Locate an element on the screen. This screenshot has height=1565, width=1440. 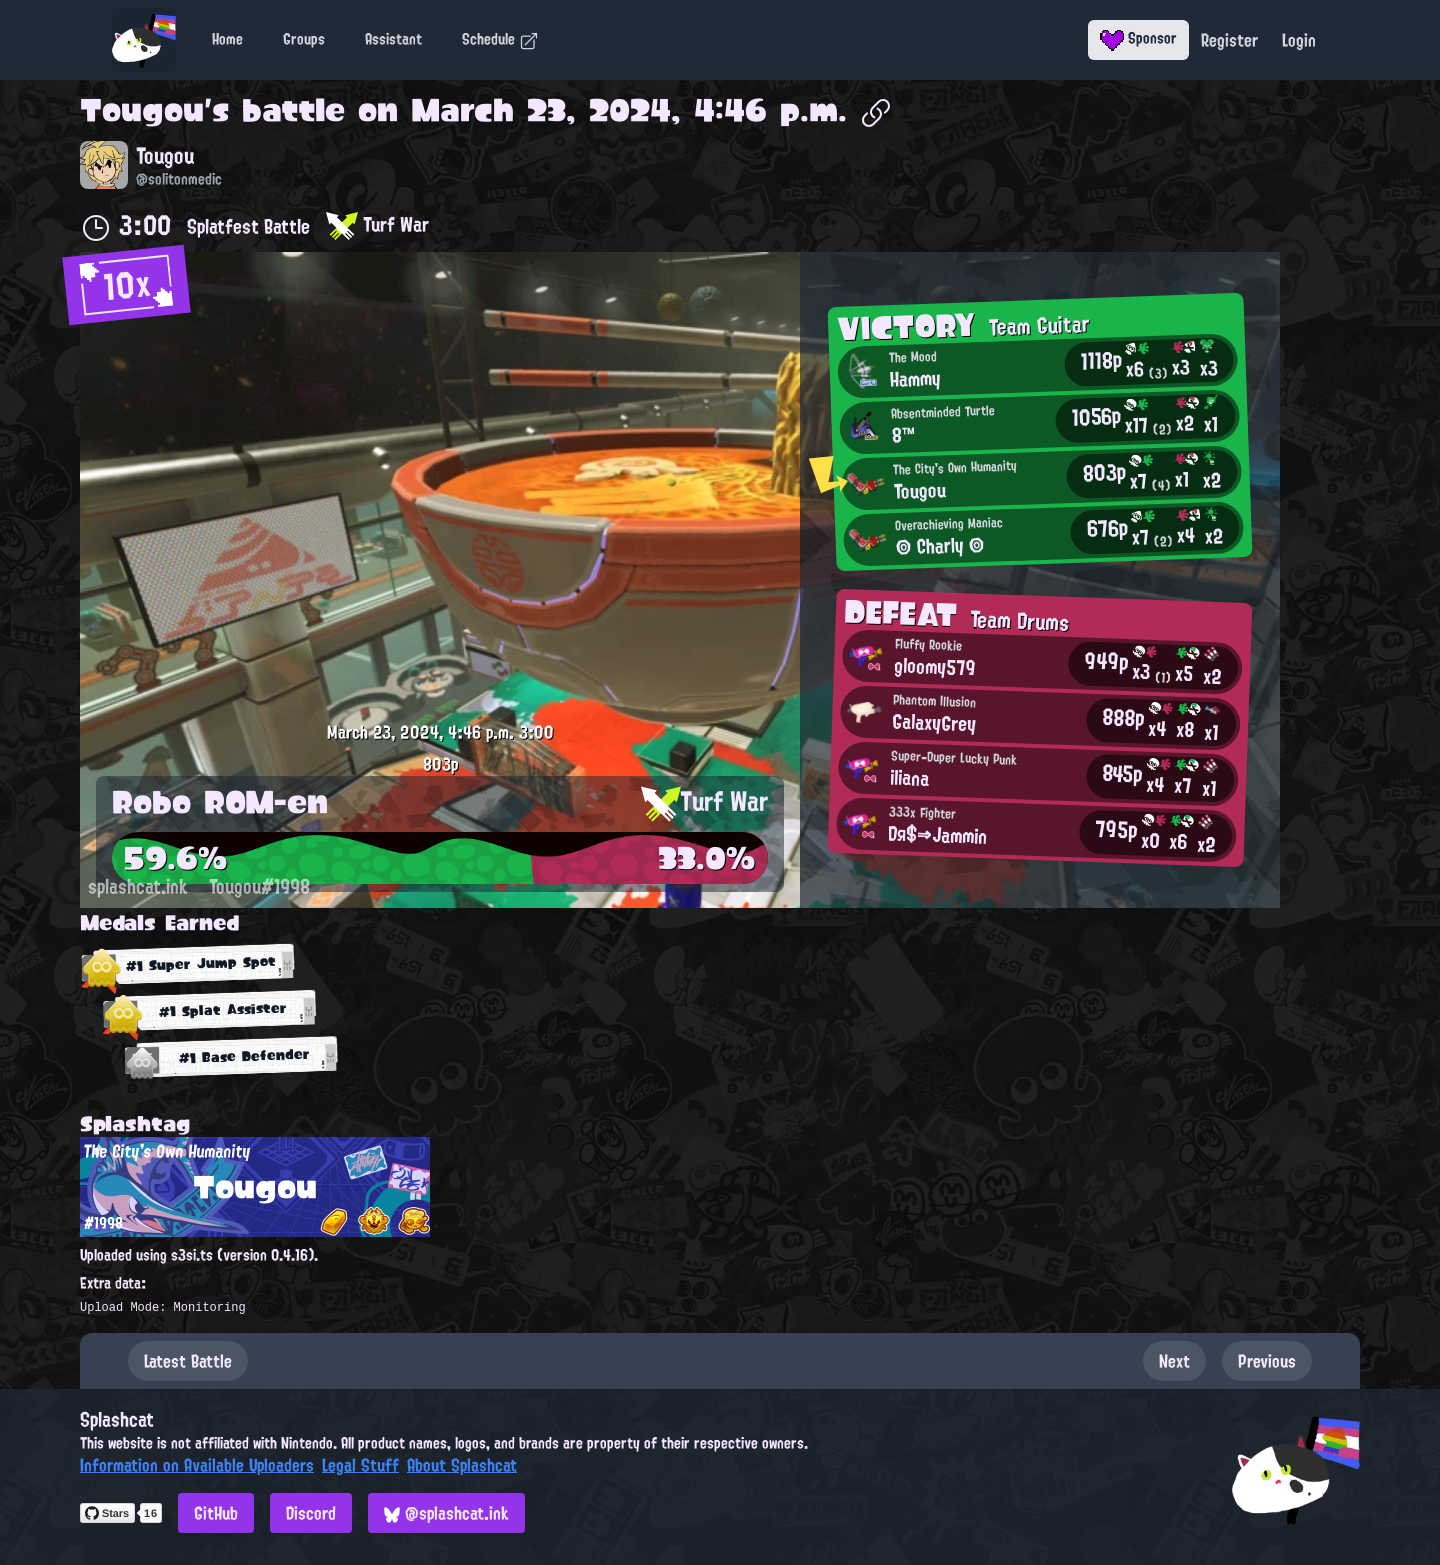
About Splashcat is located at coordinates (462, 1465).